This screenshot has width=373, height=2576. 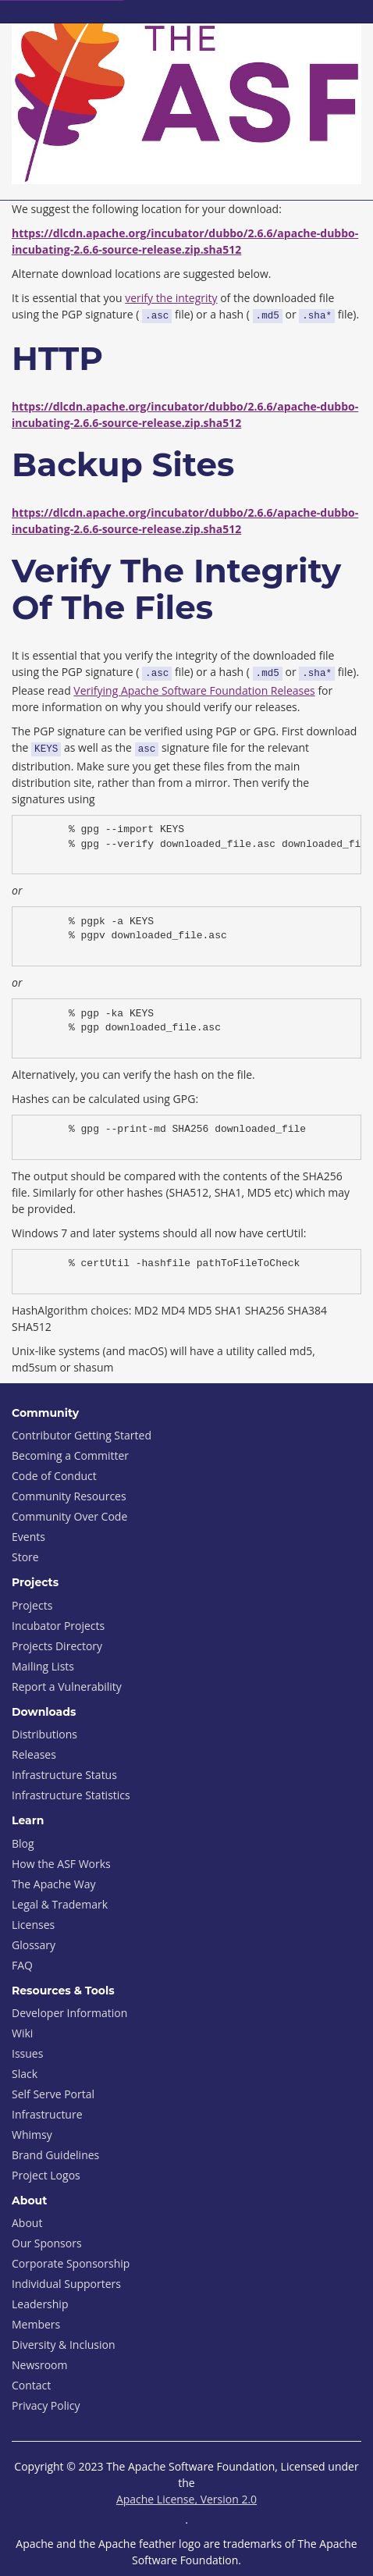 I want to click on Store, so click(x=25, y=1557).